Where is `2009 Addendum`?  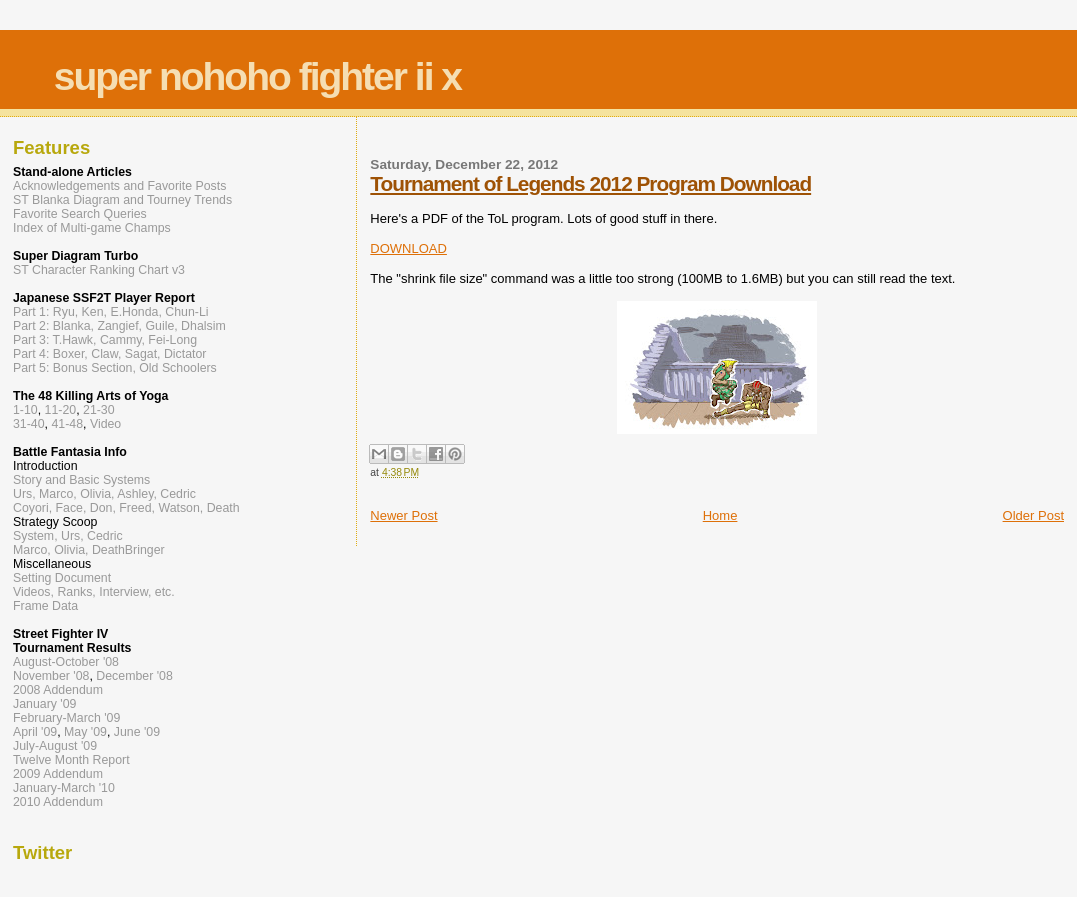
2009 Addendum is located at coordinates (58, 774).